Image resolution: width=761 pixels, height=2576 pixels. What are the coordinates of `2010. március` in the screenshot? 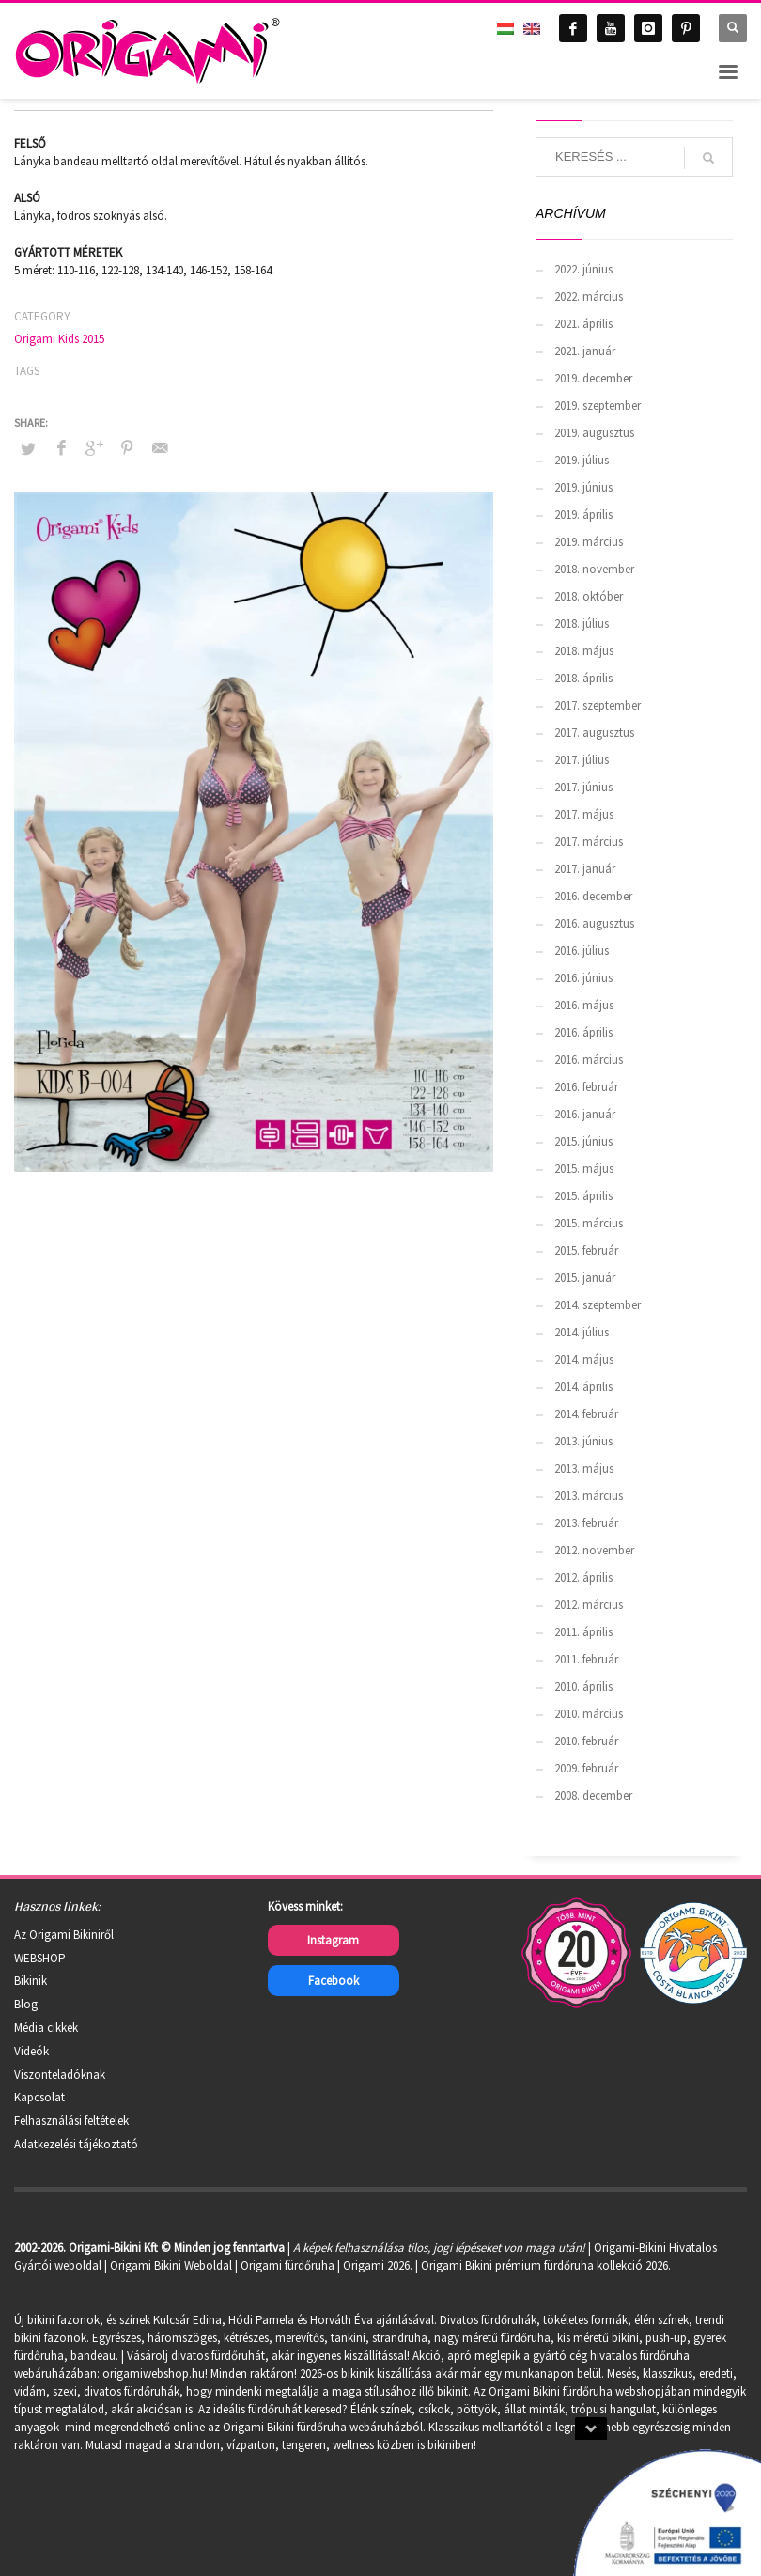 It's located at (588, 1714).